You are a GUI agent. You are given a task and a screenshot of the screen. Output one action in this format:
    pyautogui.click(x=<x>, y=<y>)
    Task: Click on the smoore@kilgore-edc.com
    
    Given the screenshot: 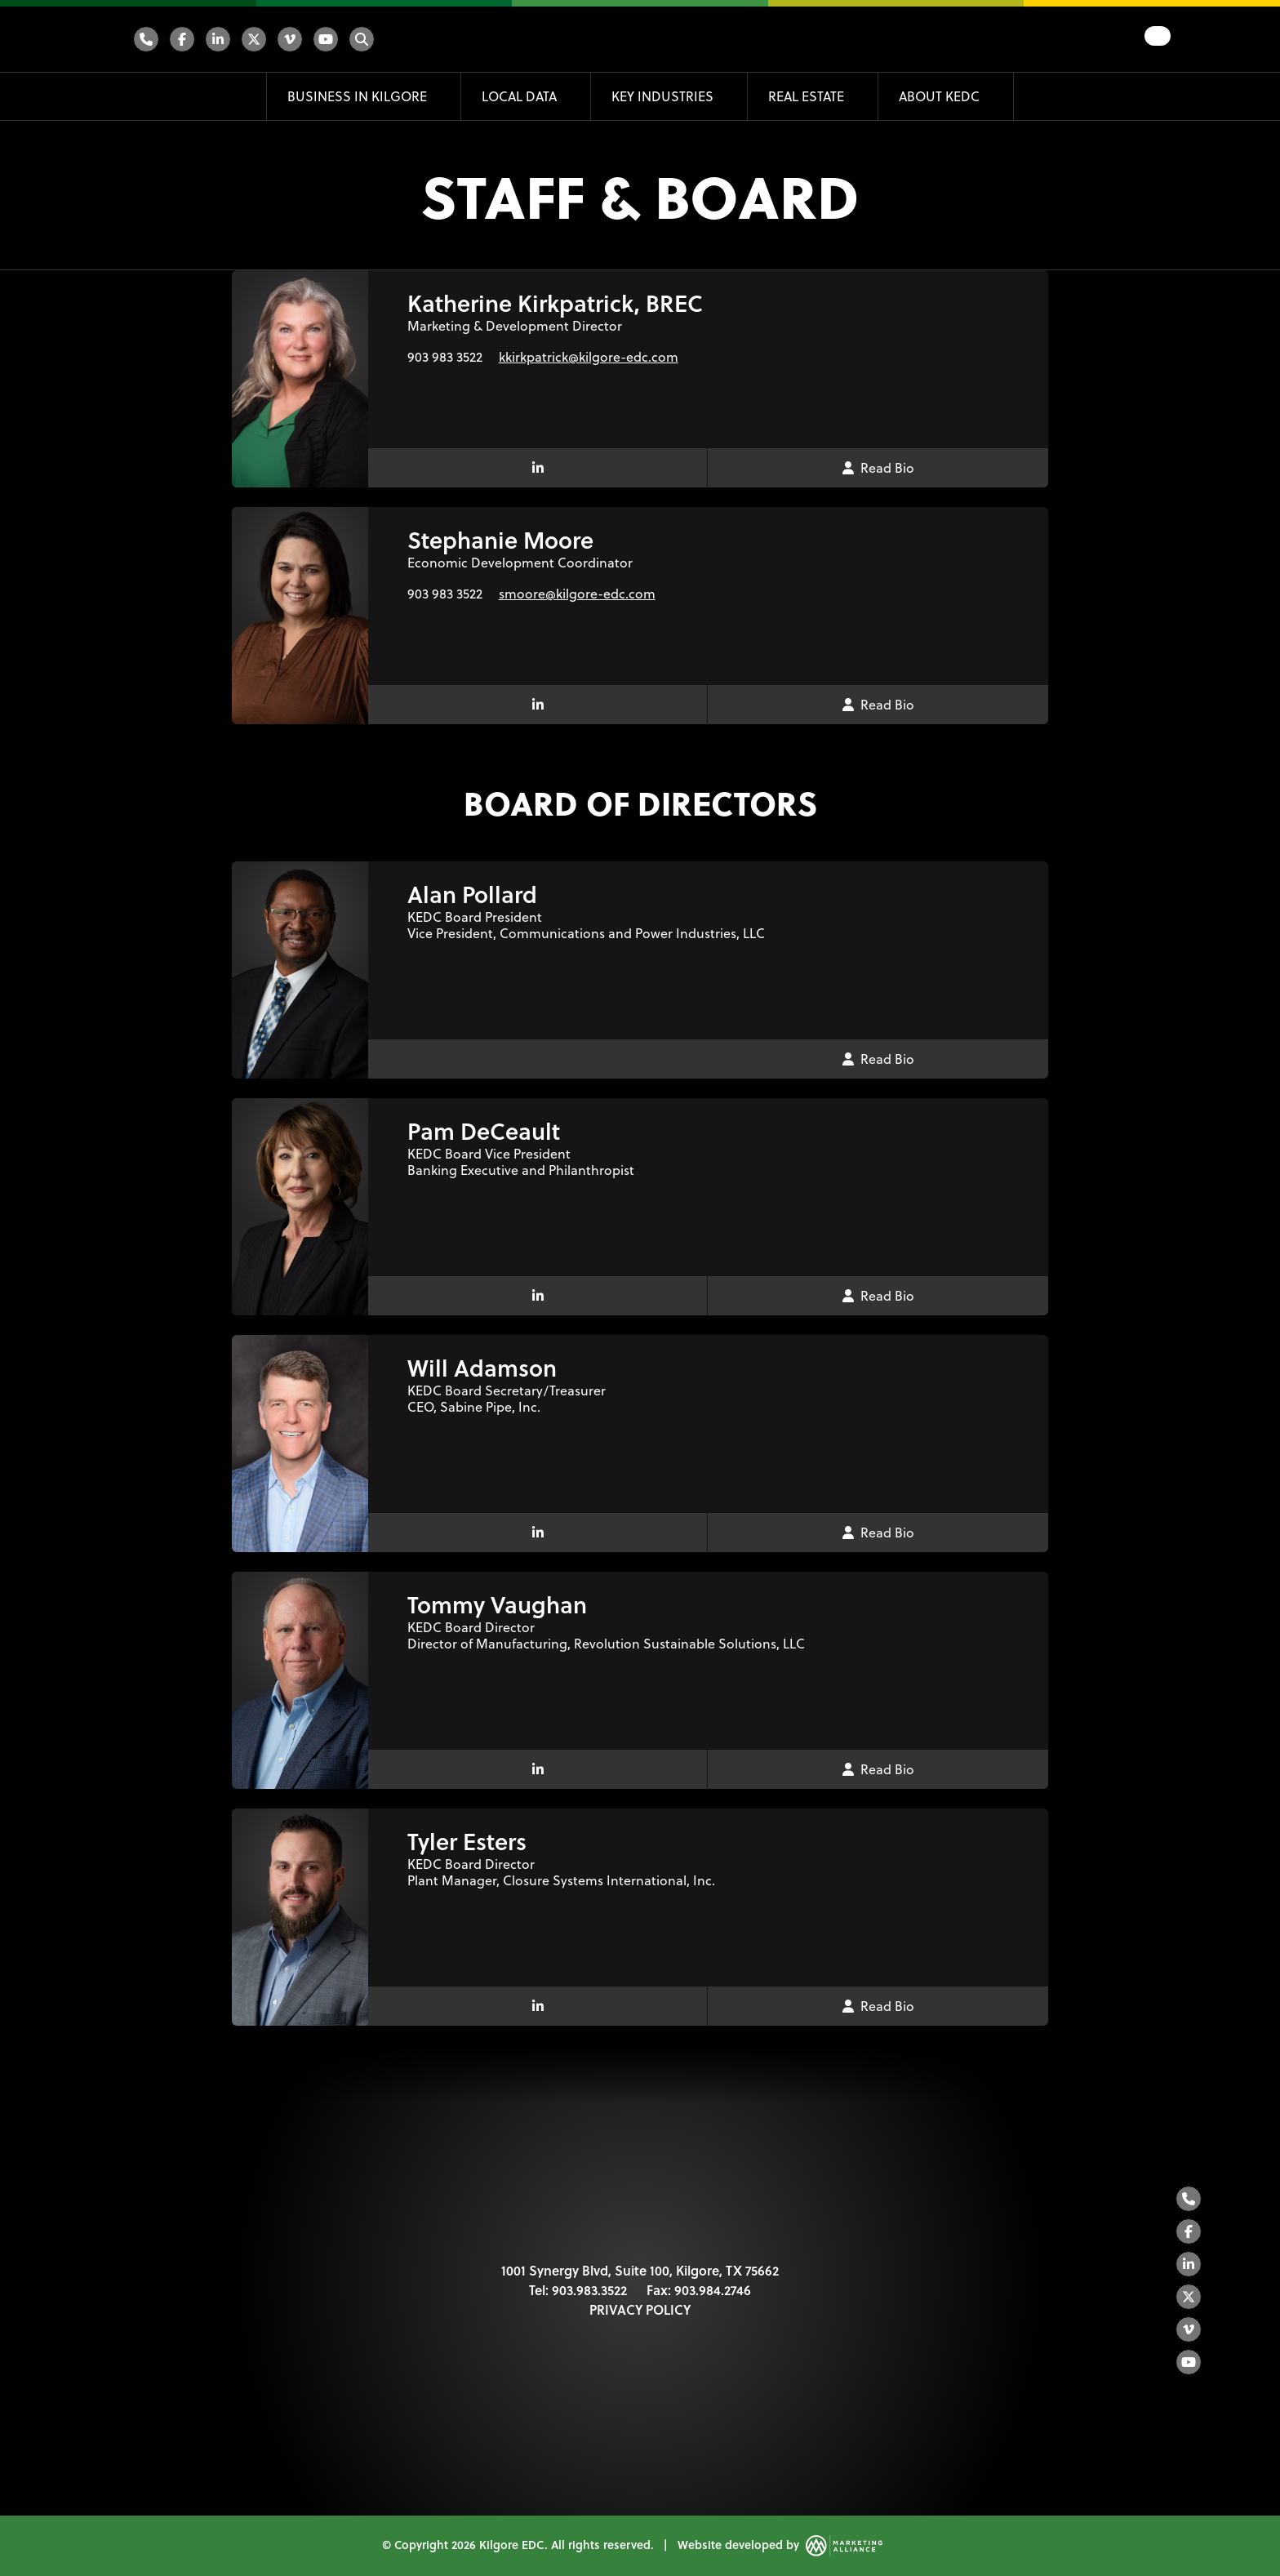 What is the action you would take?
    pyautogui.click(x=577, y=593)
    